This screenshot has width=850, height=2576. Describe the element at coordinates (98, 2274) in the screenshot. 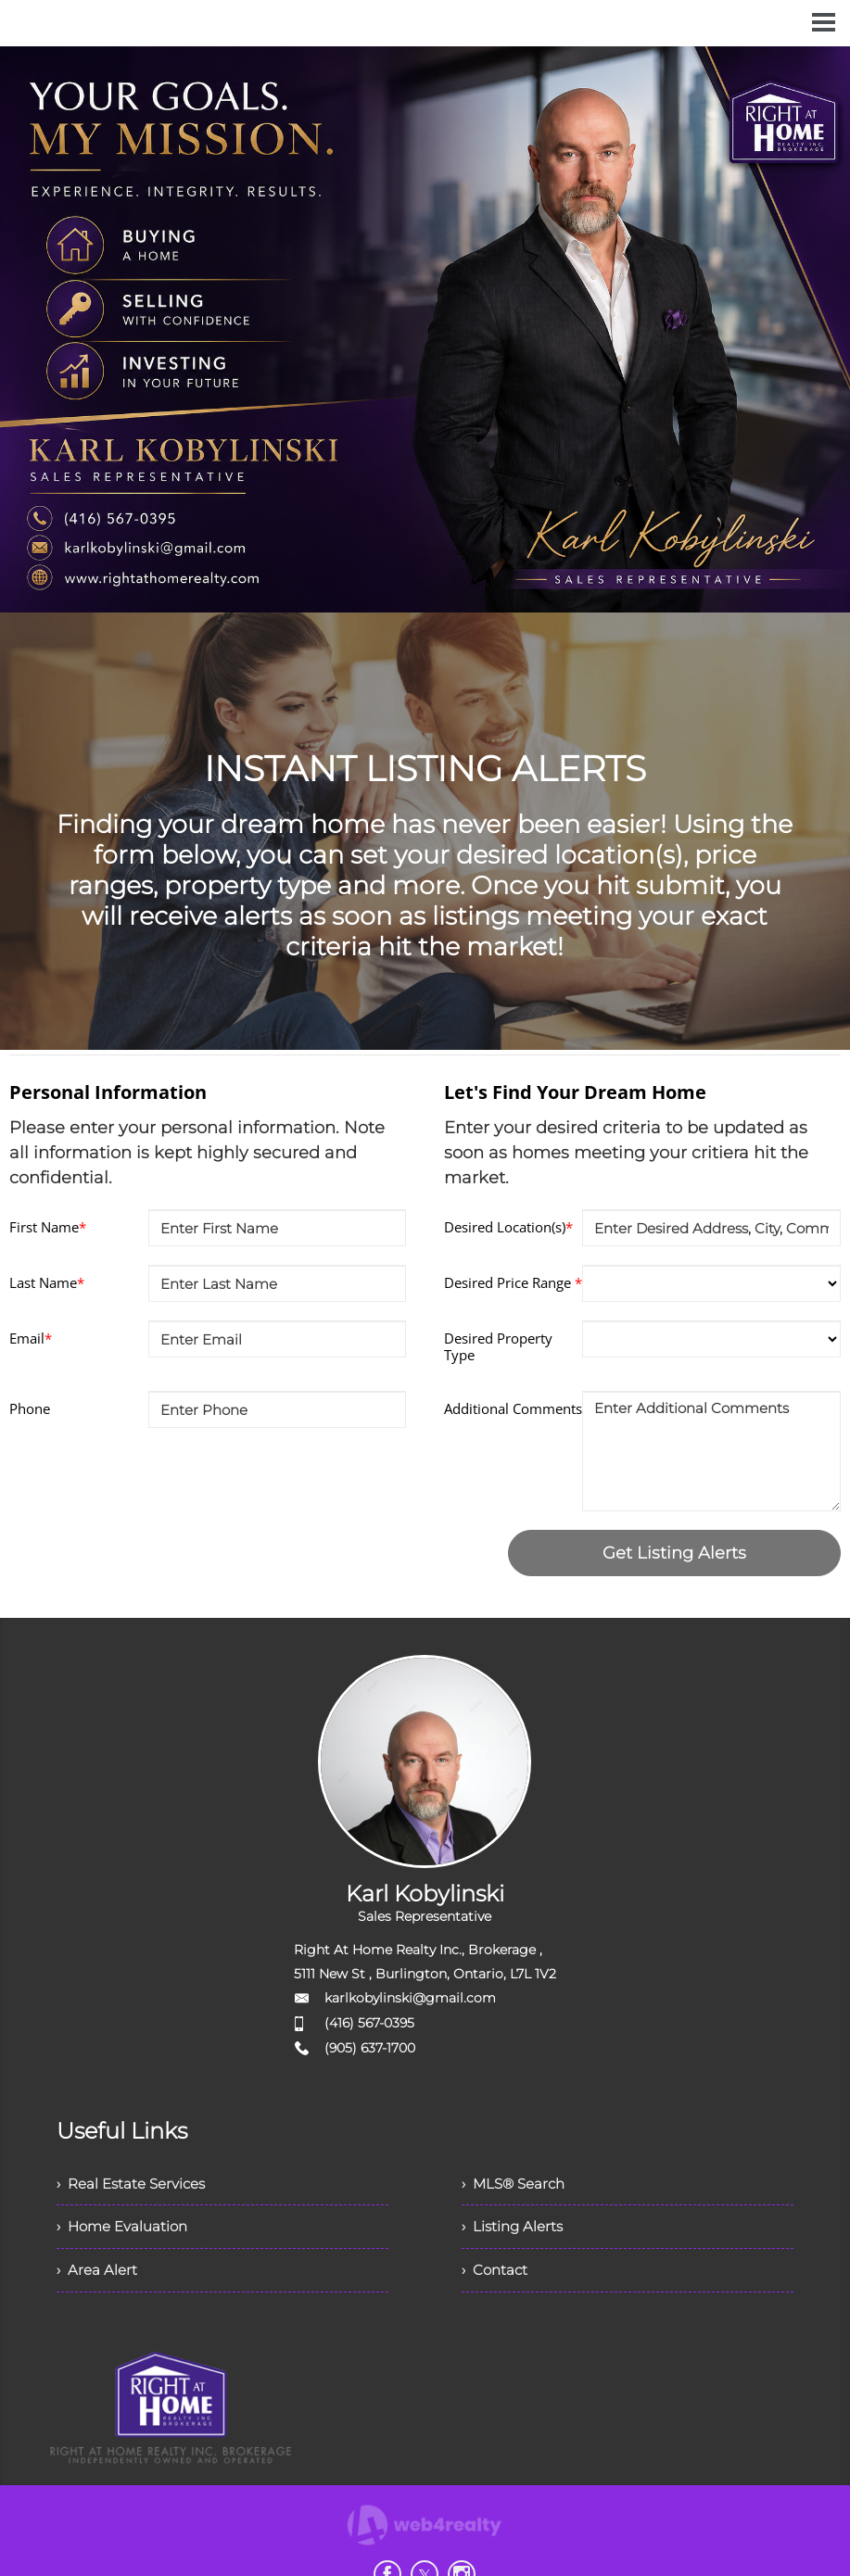

I see `› Area Alert` at that location.